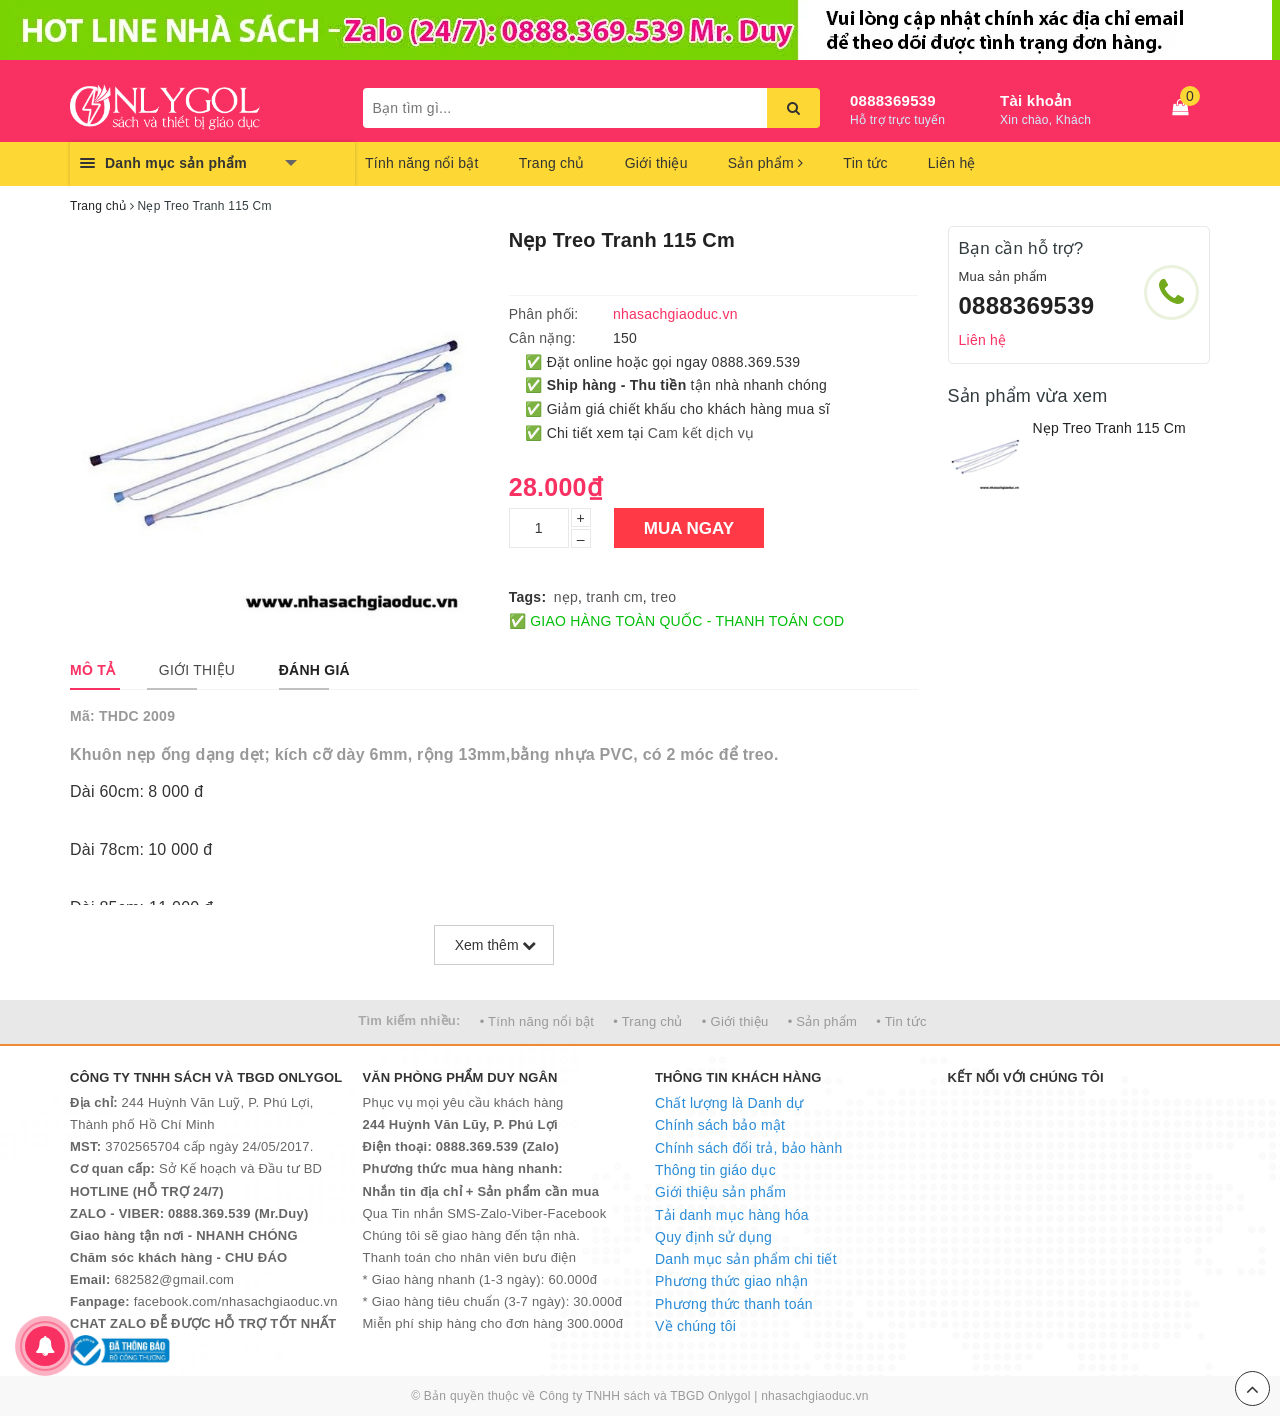 This screenshot has height=1416, width=1280. I want to click on Về chúng tôi, so click(695, 1326).